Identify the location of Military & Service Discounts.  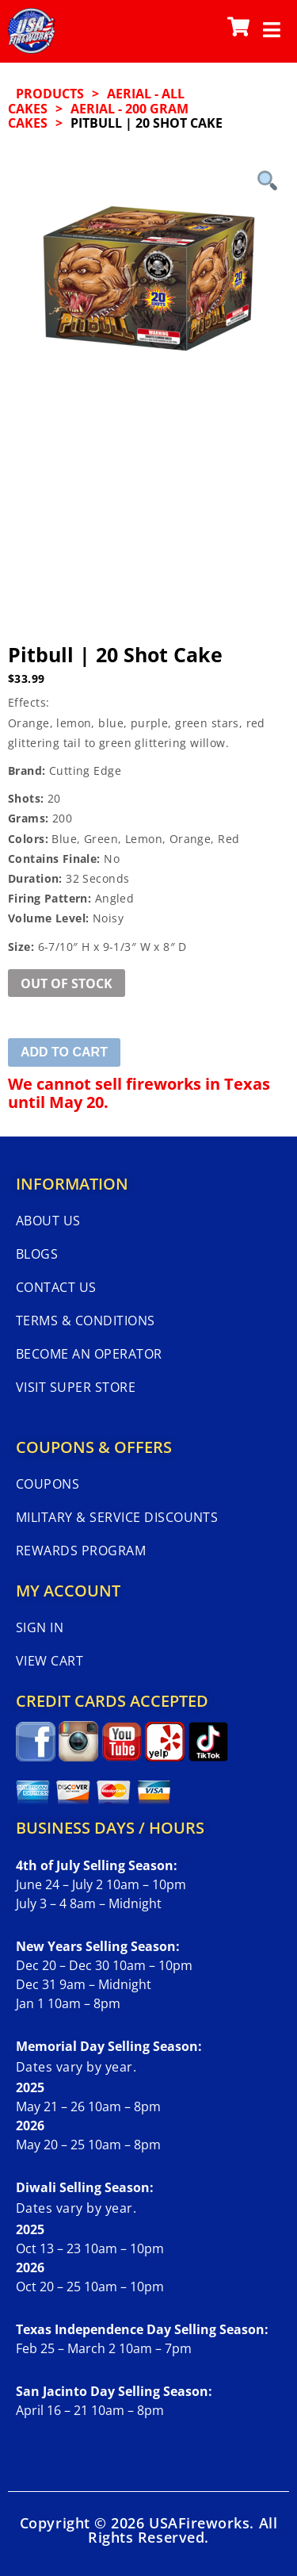
(117, 1517).